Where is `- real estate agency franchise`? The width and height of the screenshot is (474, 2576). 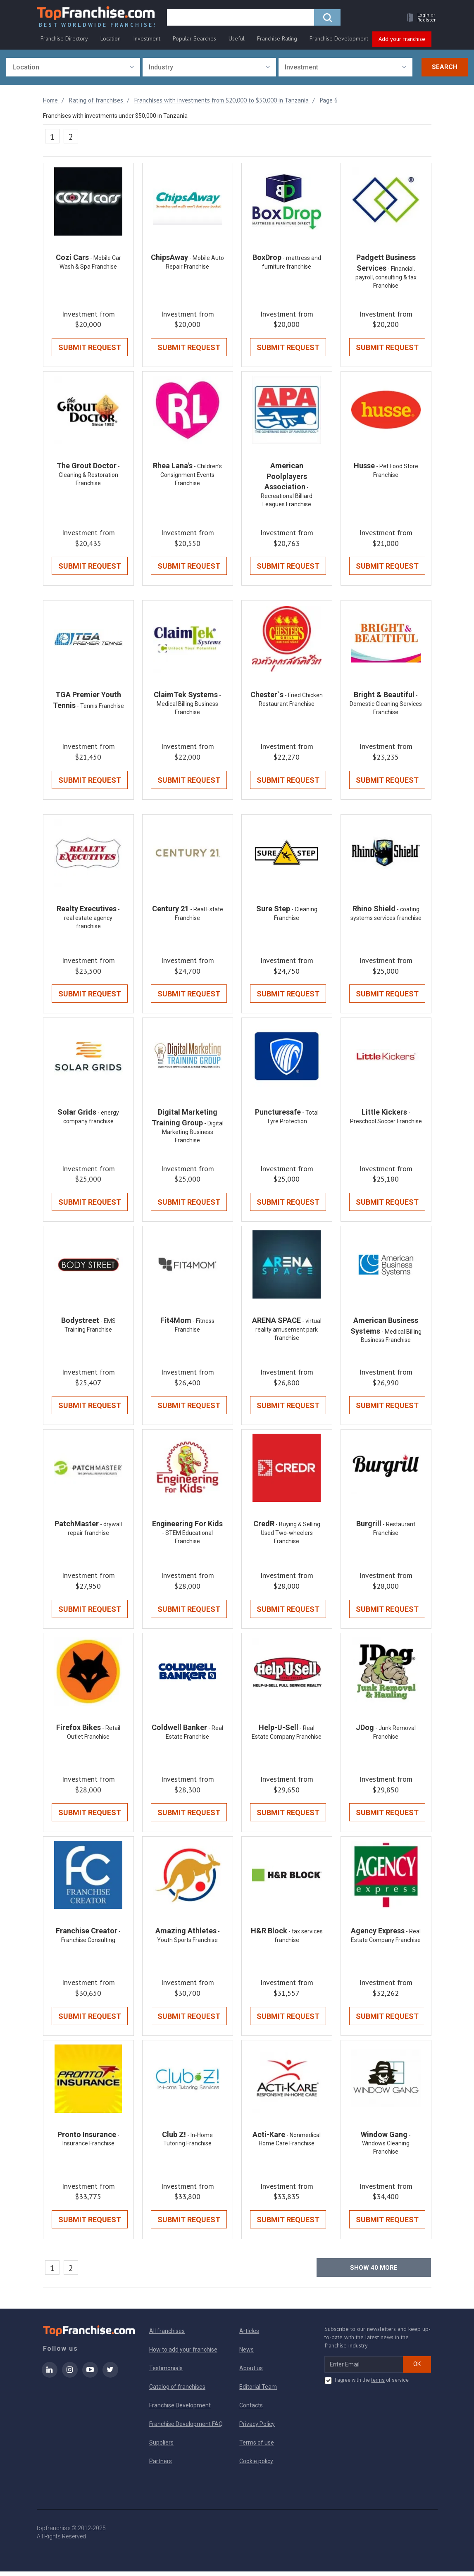 - real estate agency franchise is located at coordinates (92, 920).